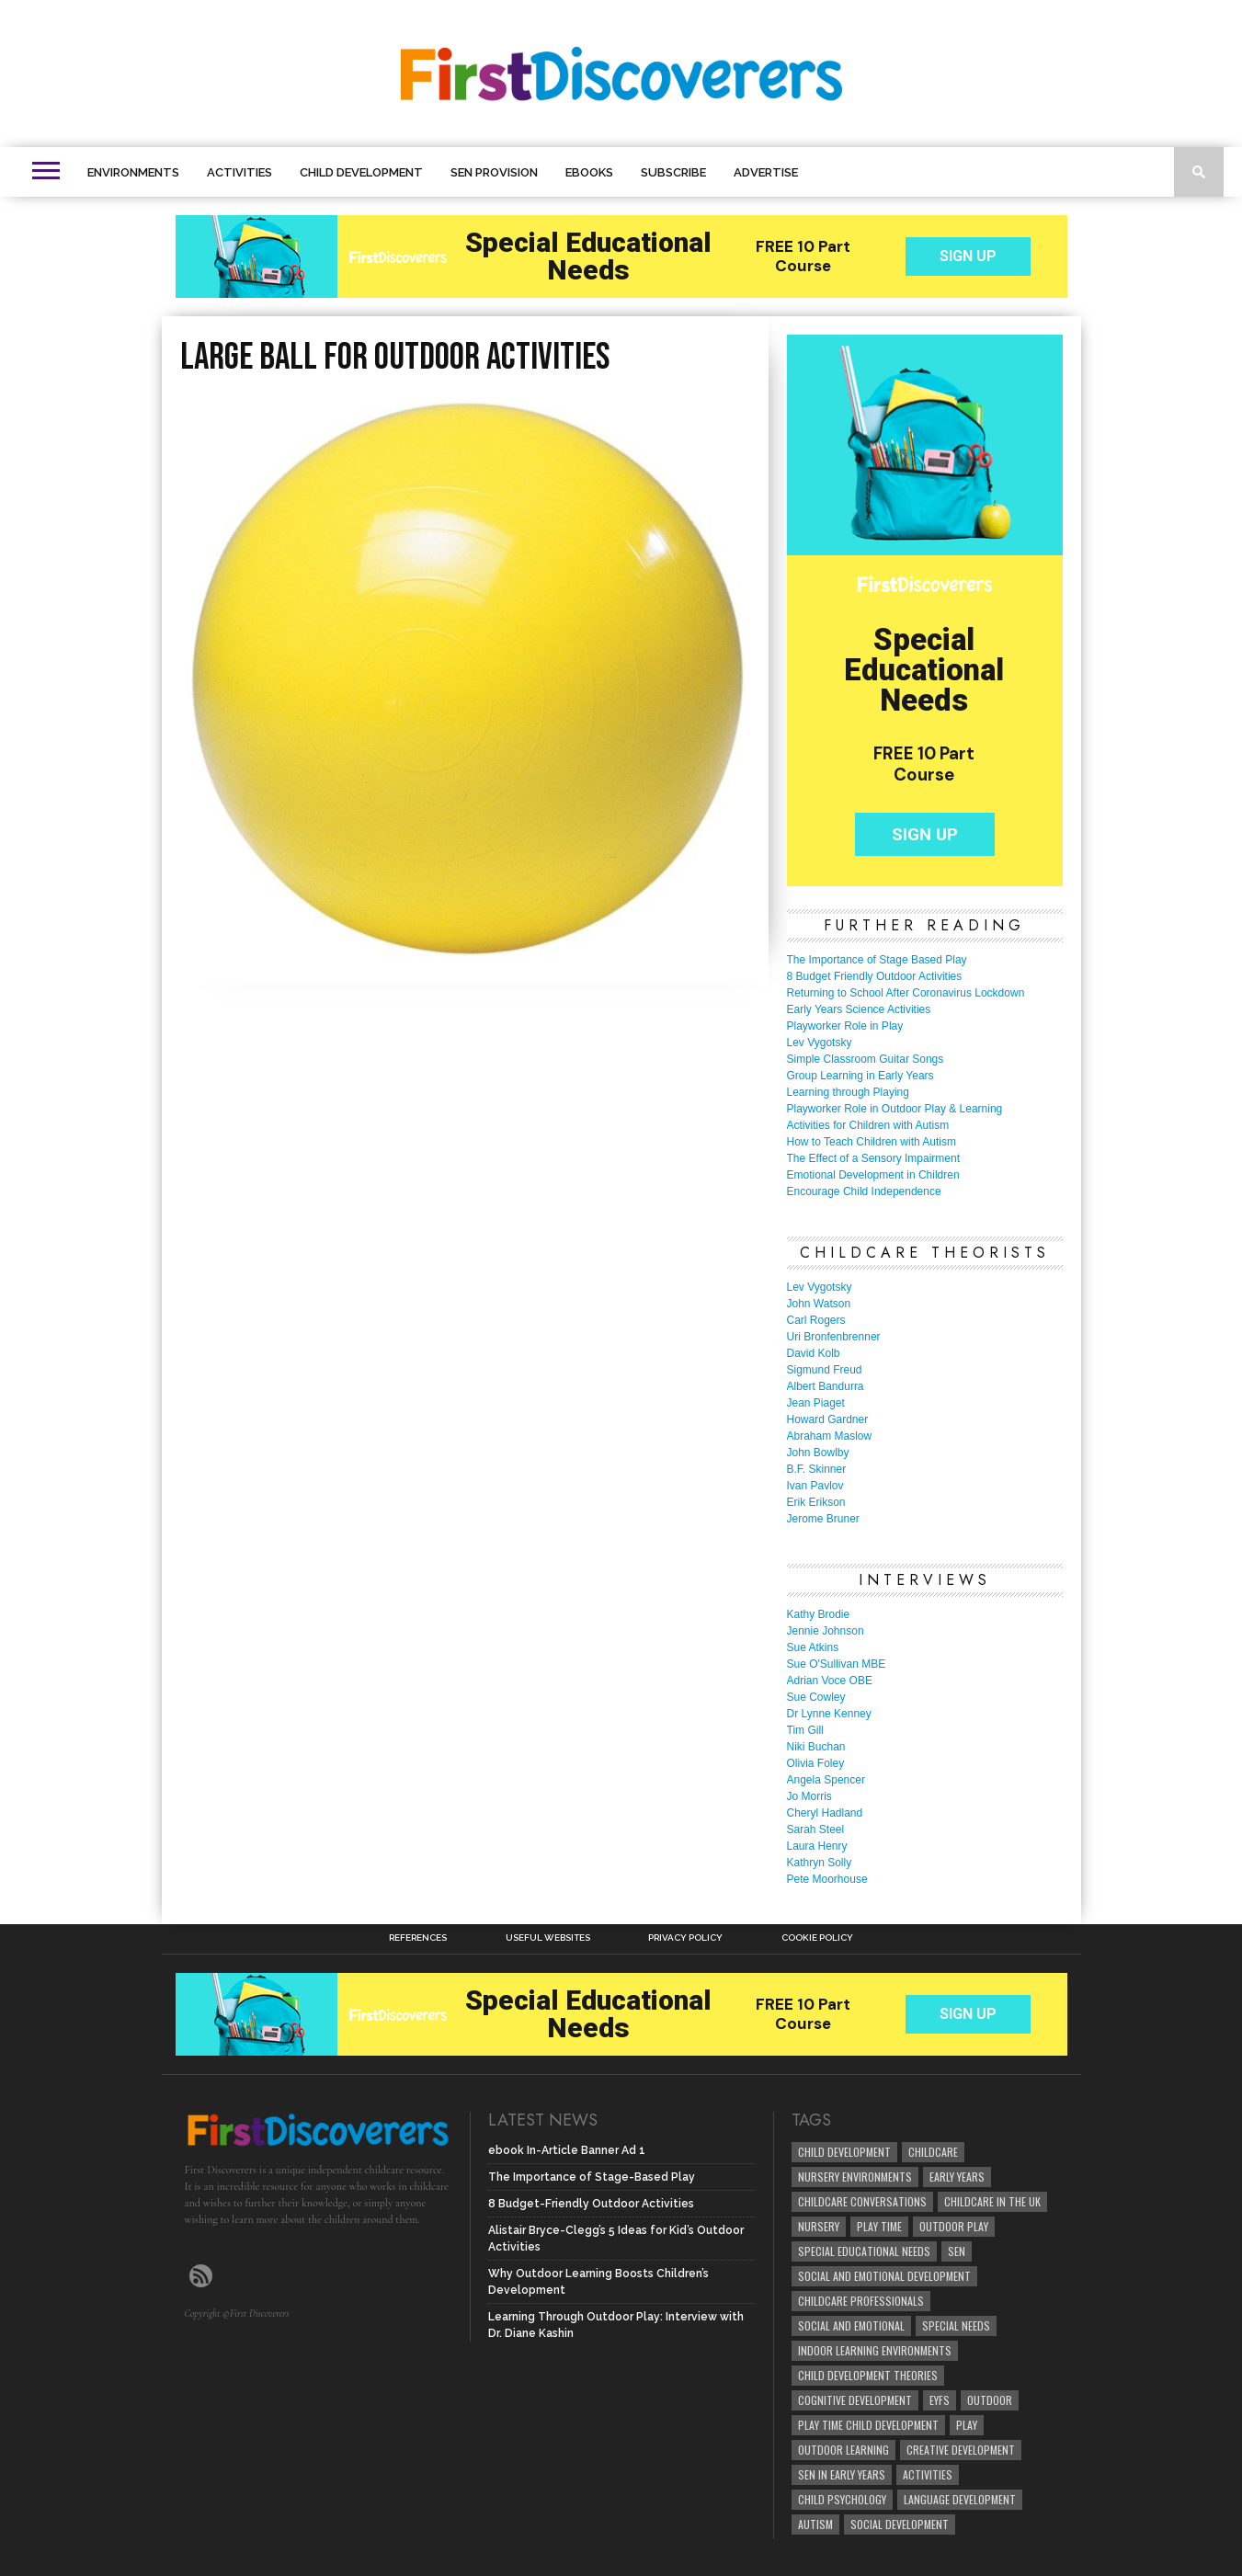 The width and height of the screenshot is (1242, 2576). I want to click on child development, so click(844, 2152).